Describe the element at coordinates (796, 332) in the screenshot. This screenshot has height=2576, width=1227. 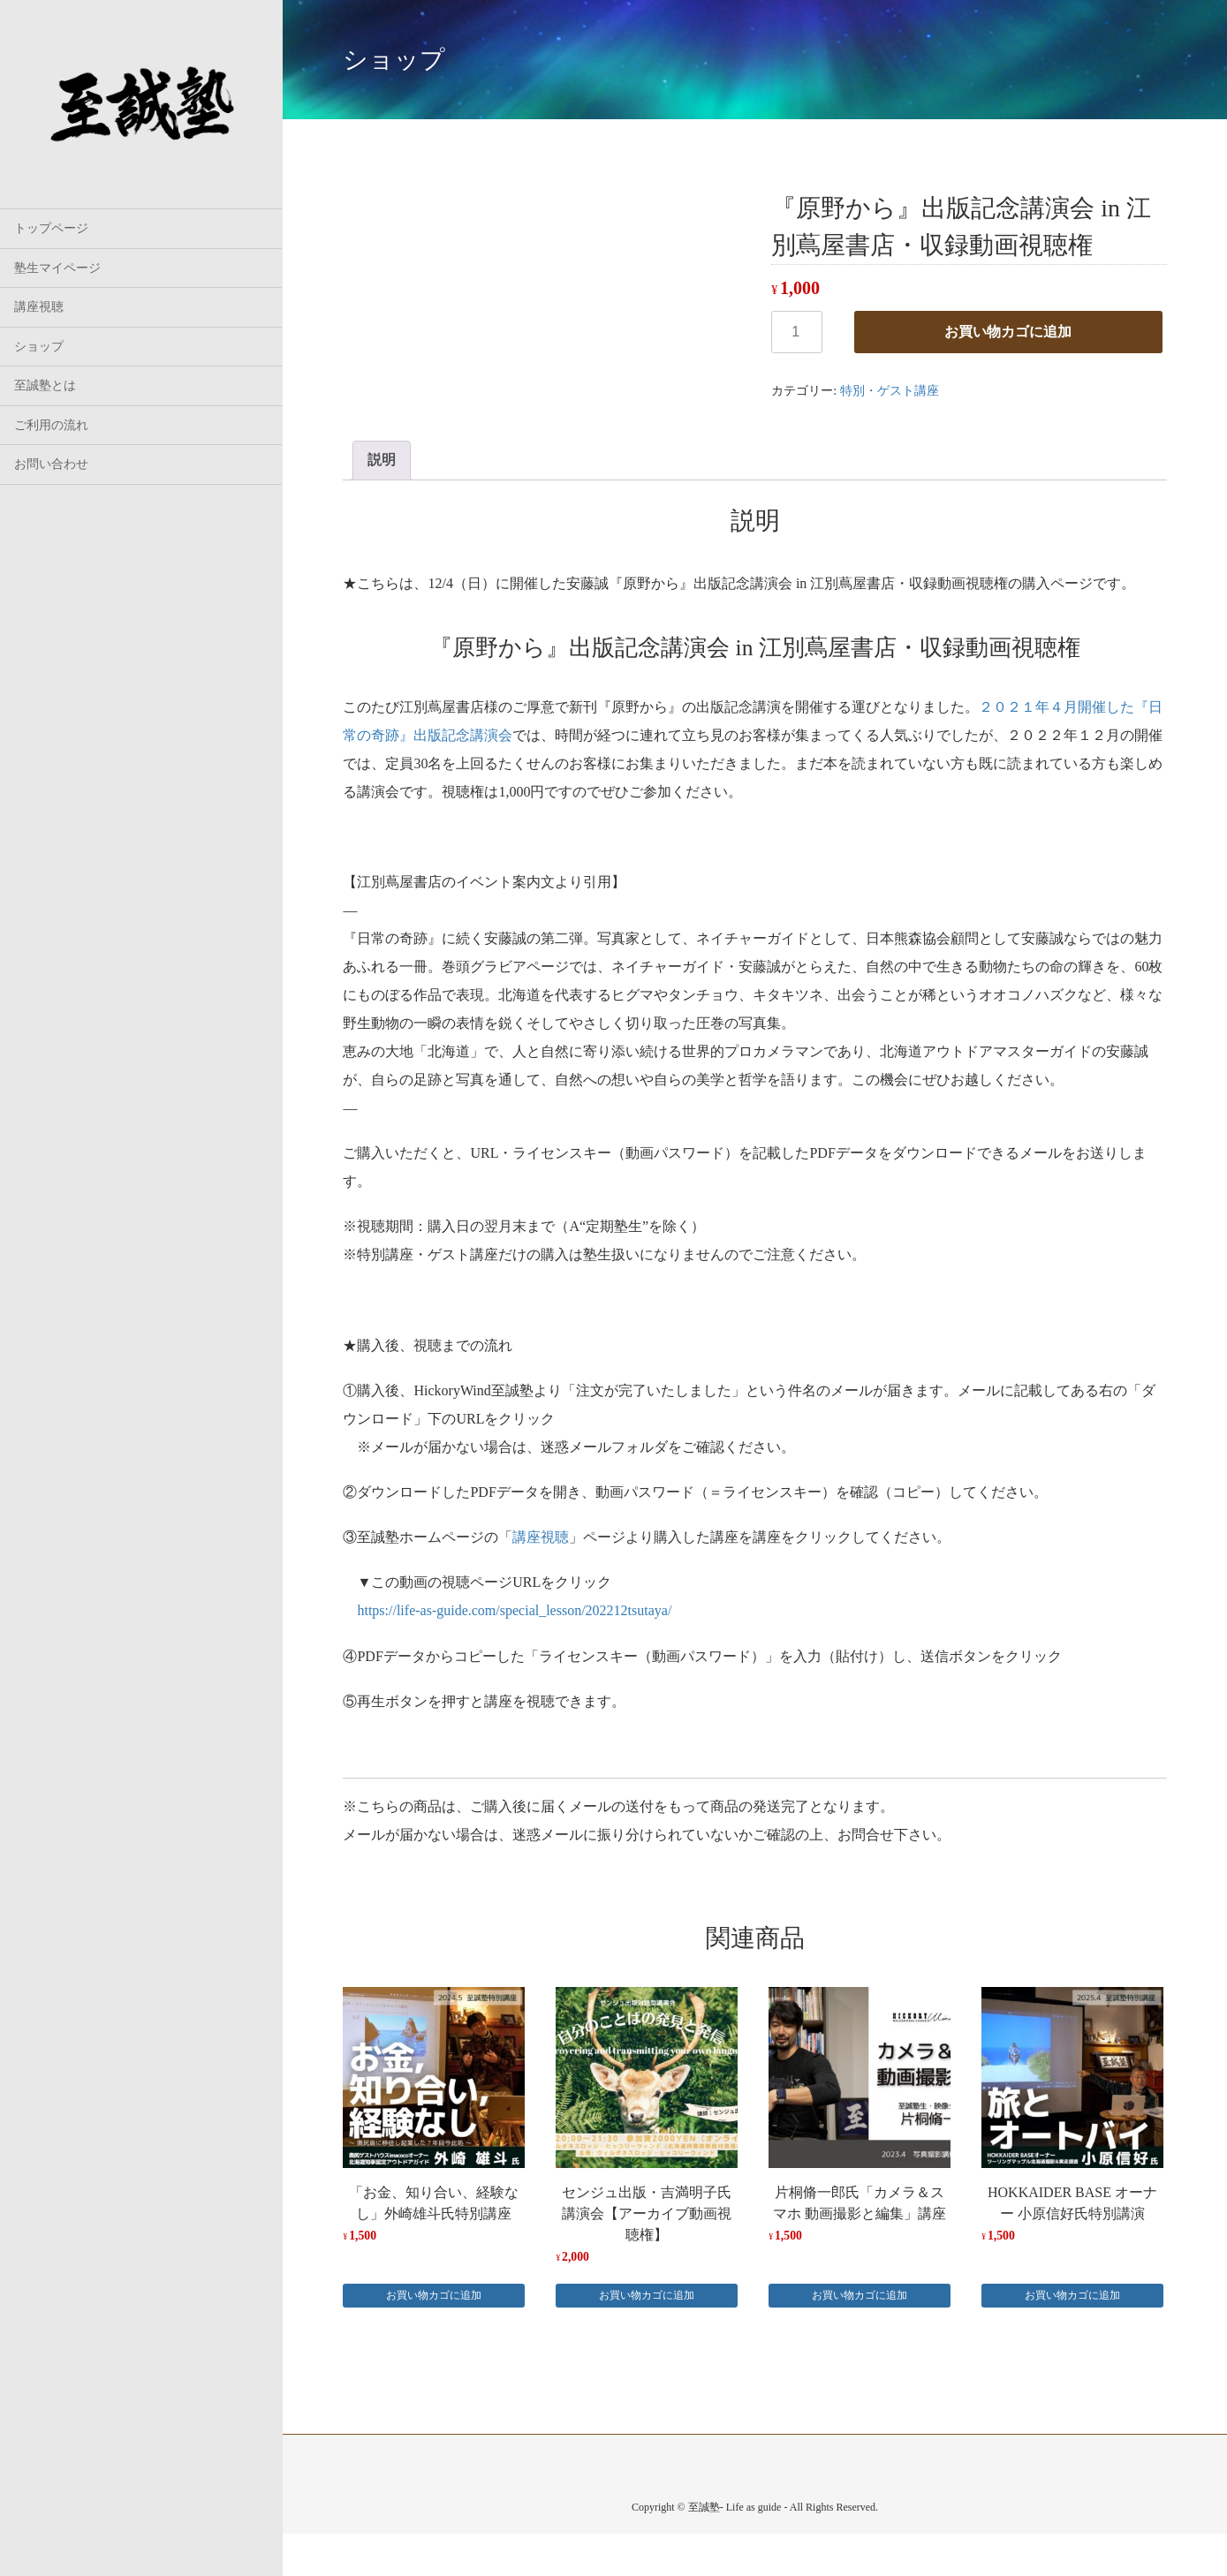
I see `[商品数量]` at that location.